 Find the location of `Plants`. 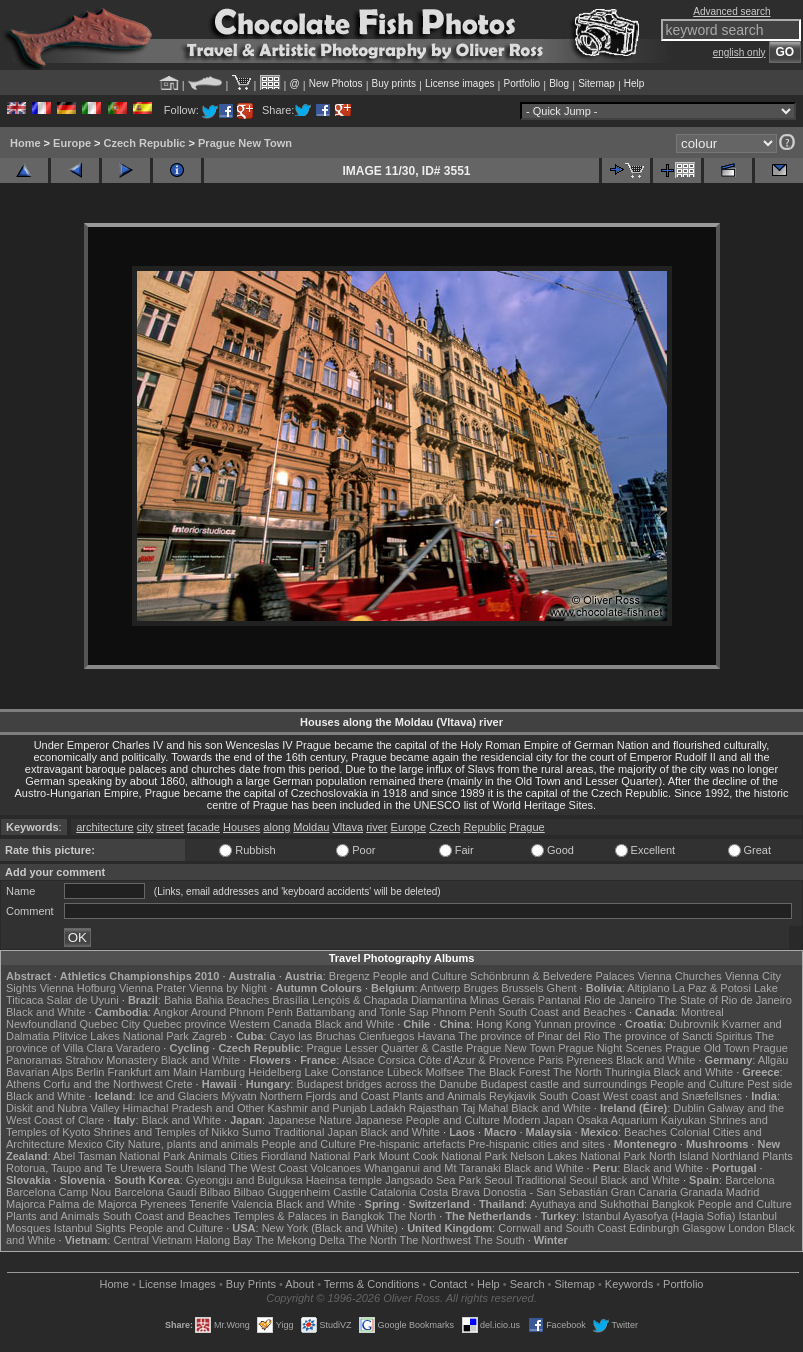

Plants is located at coordinates (777, 1156).